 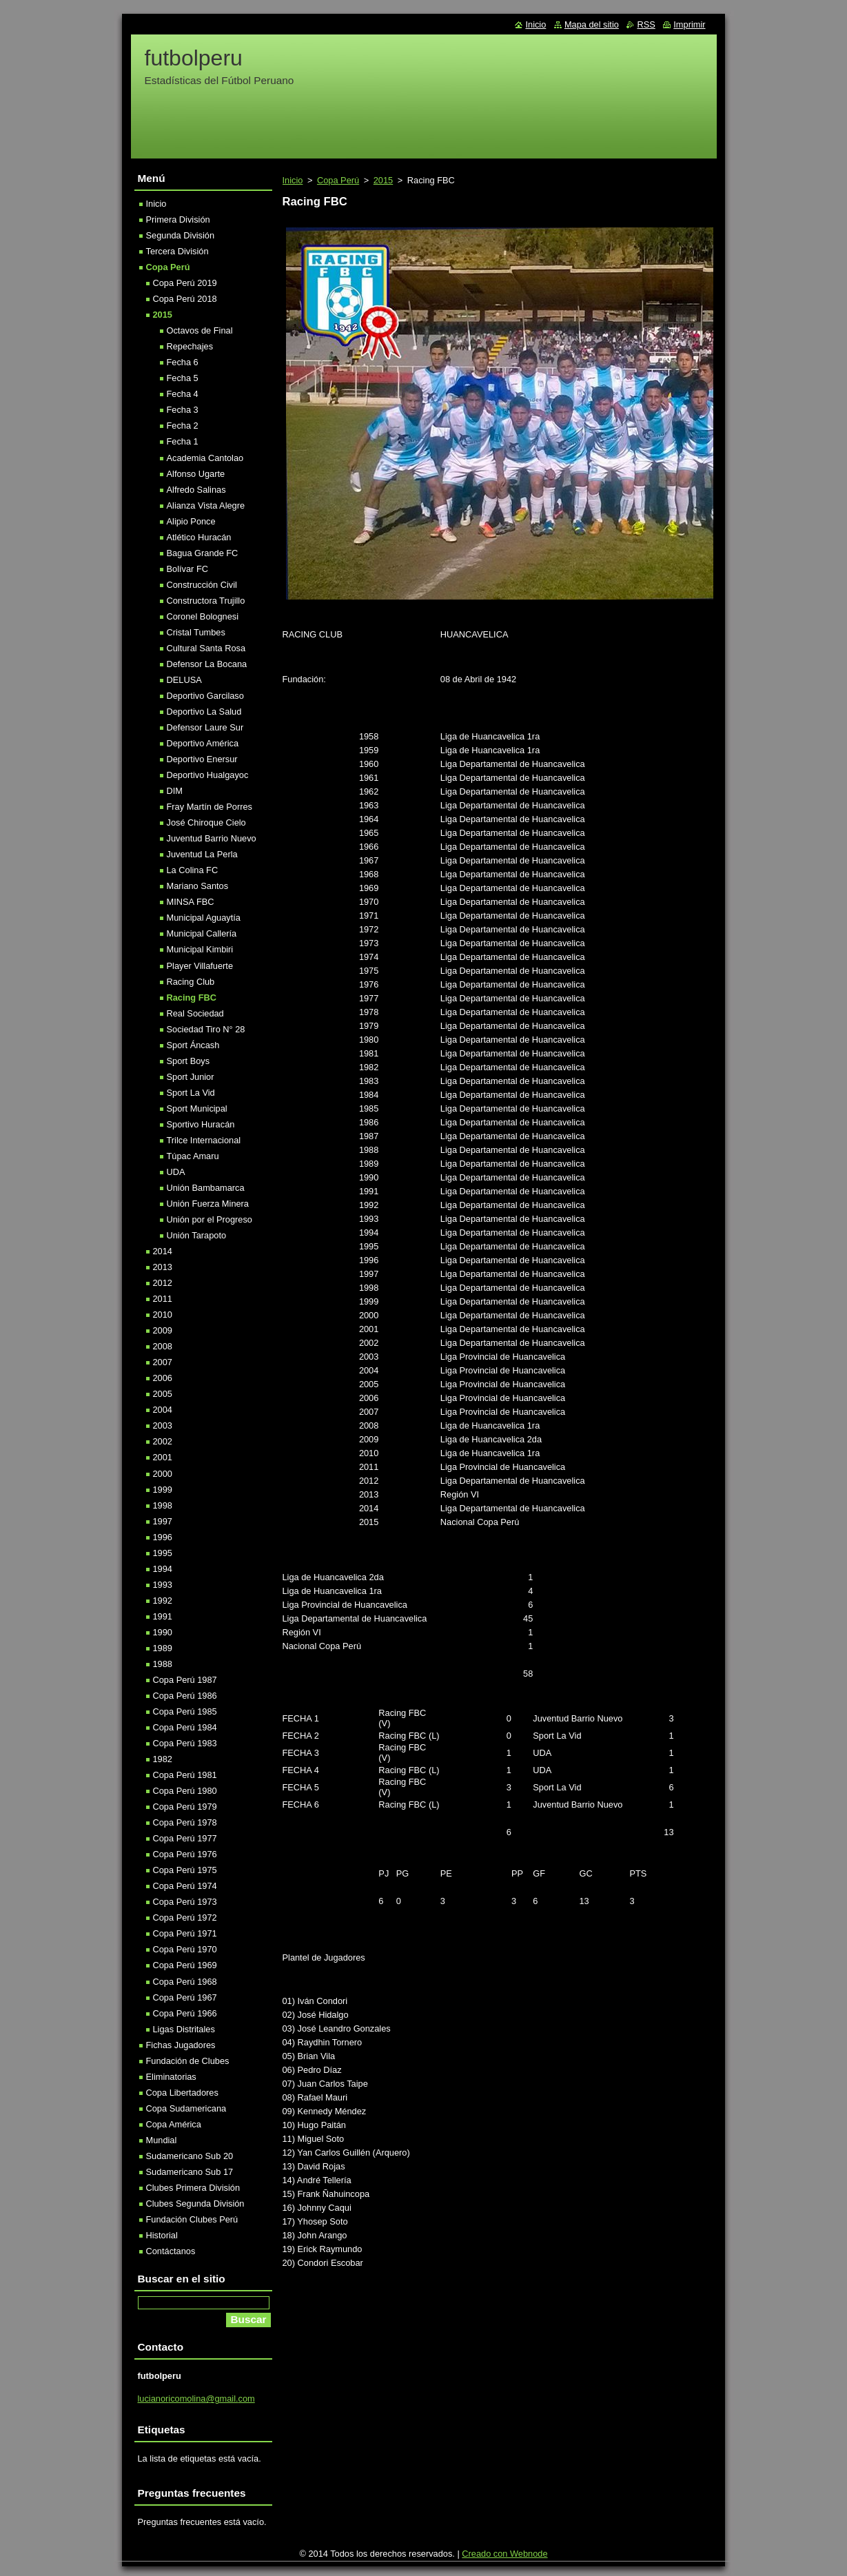 What do you see at coordinates (185, 1981) in the screenshot?
I see `Copa Perú 1968` at bounding box center [185, 1981].